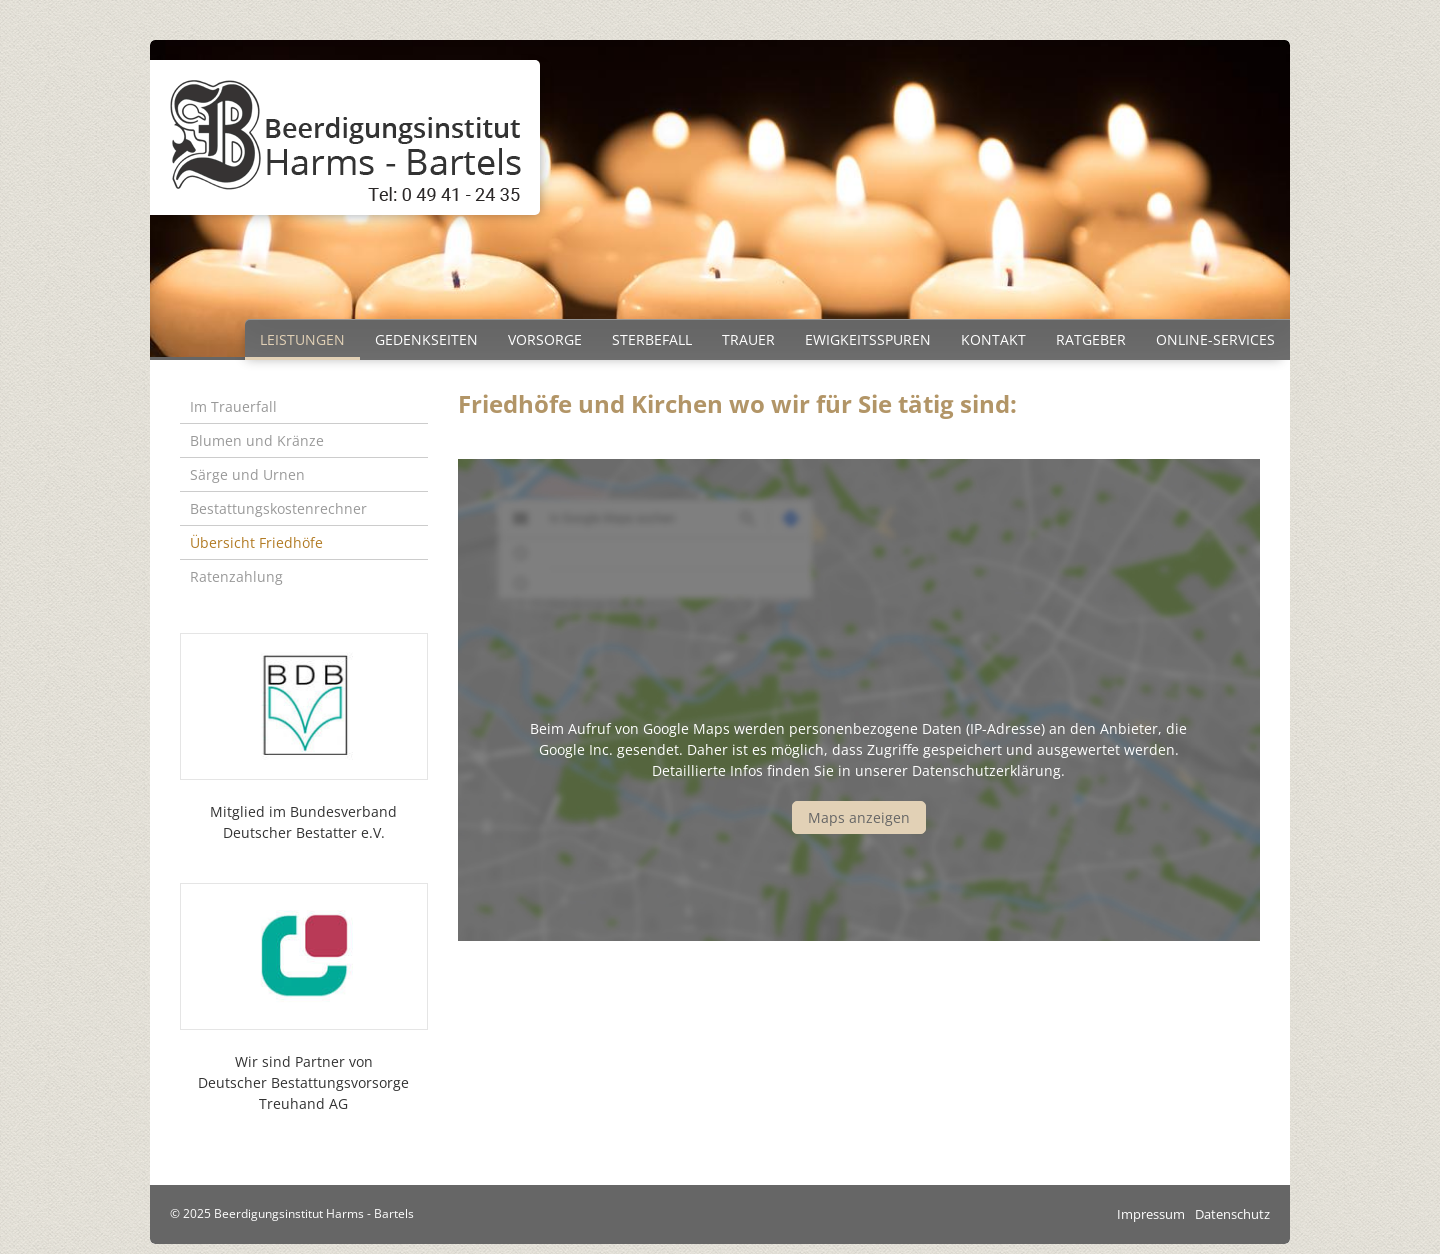  What do you see at coordinates (1232, 1214) in the screenshot?
I see `Datenschutz` at bounding box center [1232, 1214].